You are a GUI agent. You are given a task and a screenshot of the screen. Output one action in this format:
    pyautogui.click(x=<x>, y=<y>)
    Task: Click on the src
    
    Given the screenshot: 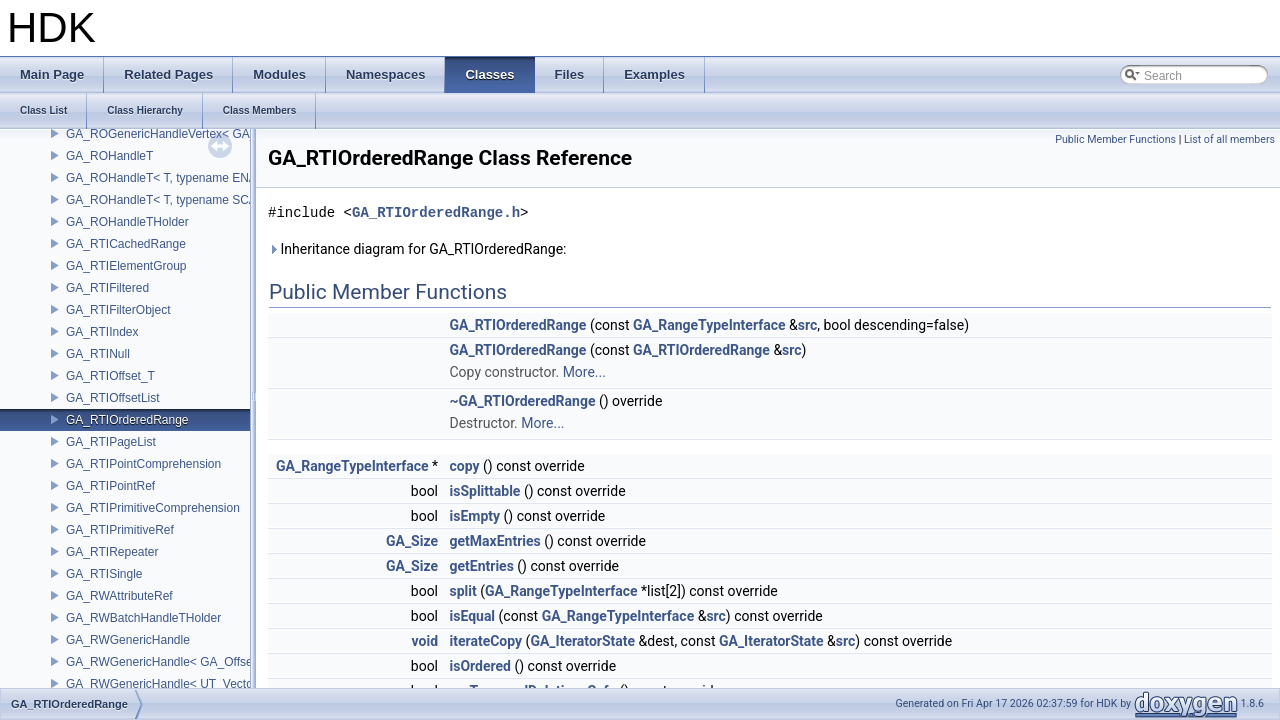 What is the action you would take?
    pyautogui.click(x=807, y=325)
    